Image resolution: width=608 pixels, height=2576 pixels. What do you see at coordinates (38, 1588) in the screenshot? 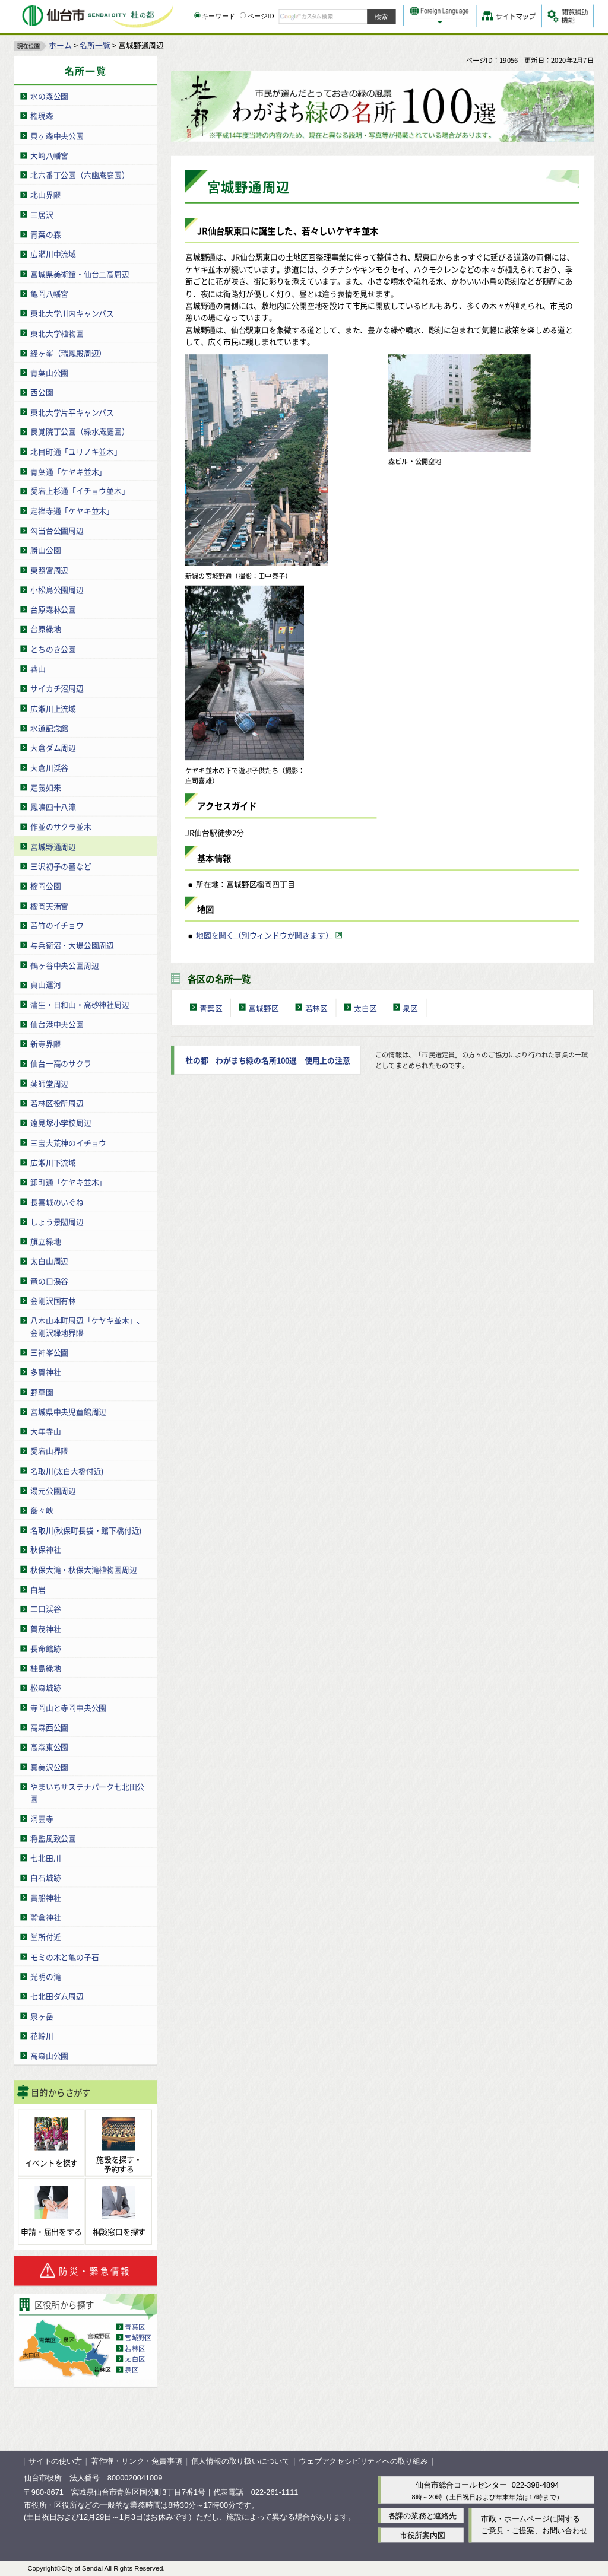
I see `白岩` at bounding box center [38, 1588].